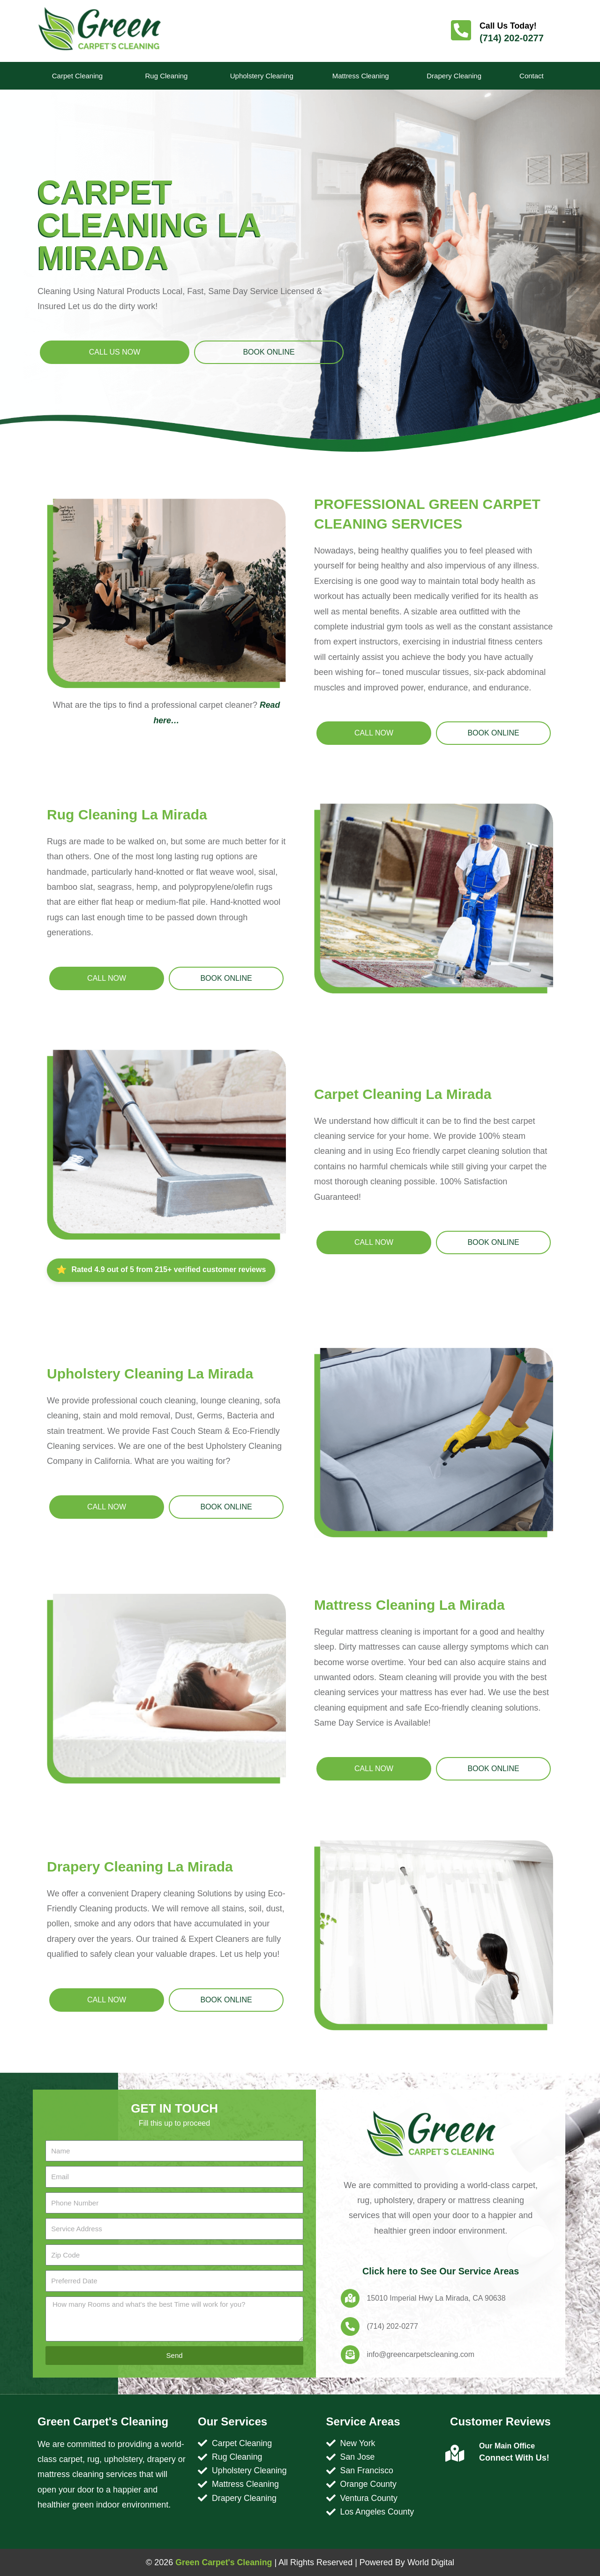  I want to click on [Our Main Office], so click(455, 2453).